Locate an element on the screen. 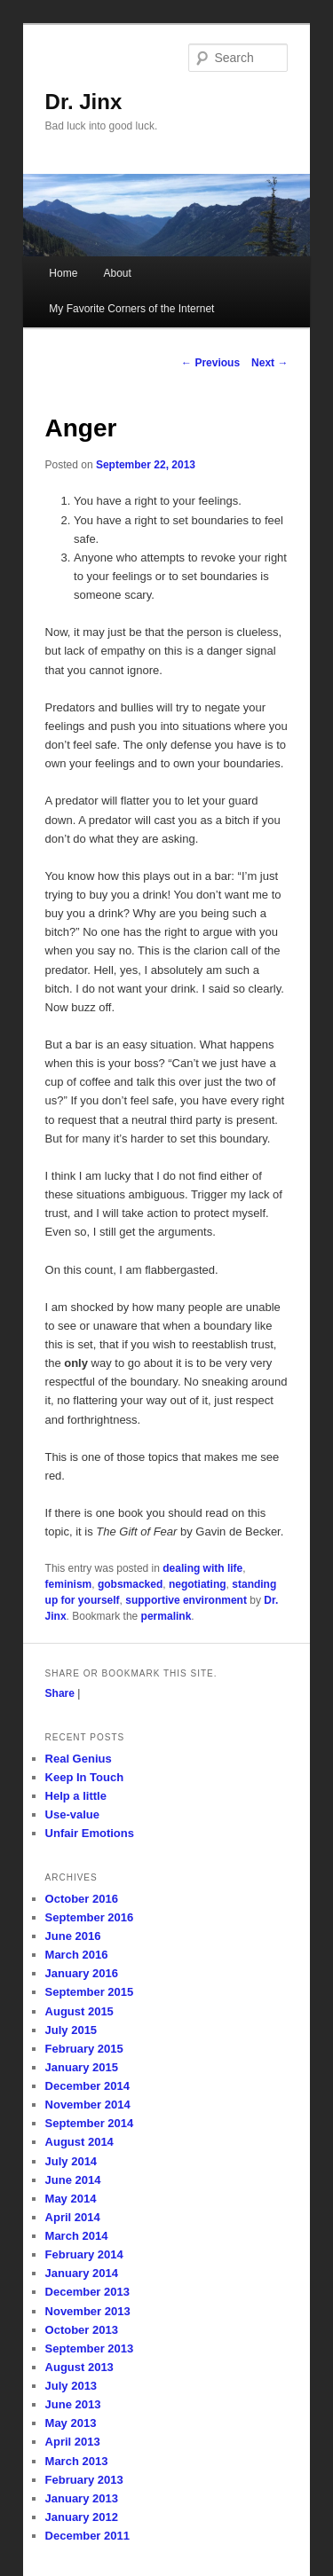  February 2013 is located at coordinates (84, 2479).